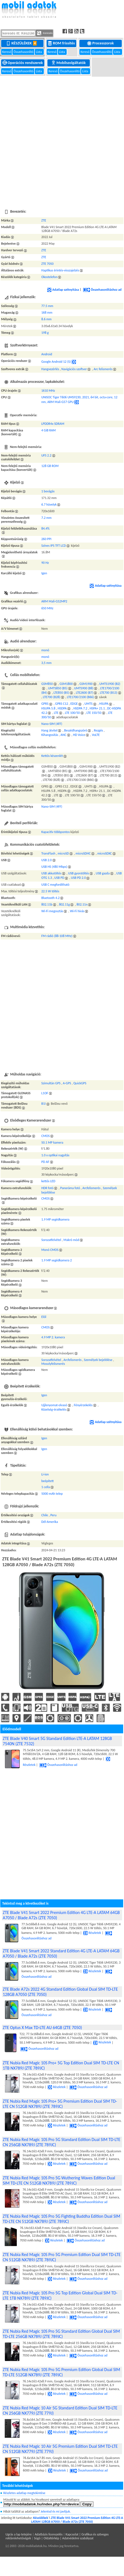  What do you see at coordinates (52, 911) in the screenshot?
I see `Wi-Fi megosztás` at bounding box center [52, 911].